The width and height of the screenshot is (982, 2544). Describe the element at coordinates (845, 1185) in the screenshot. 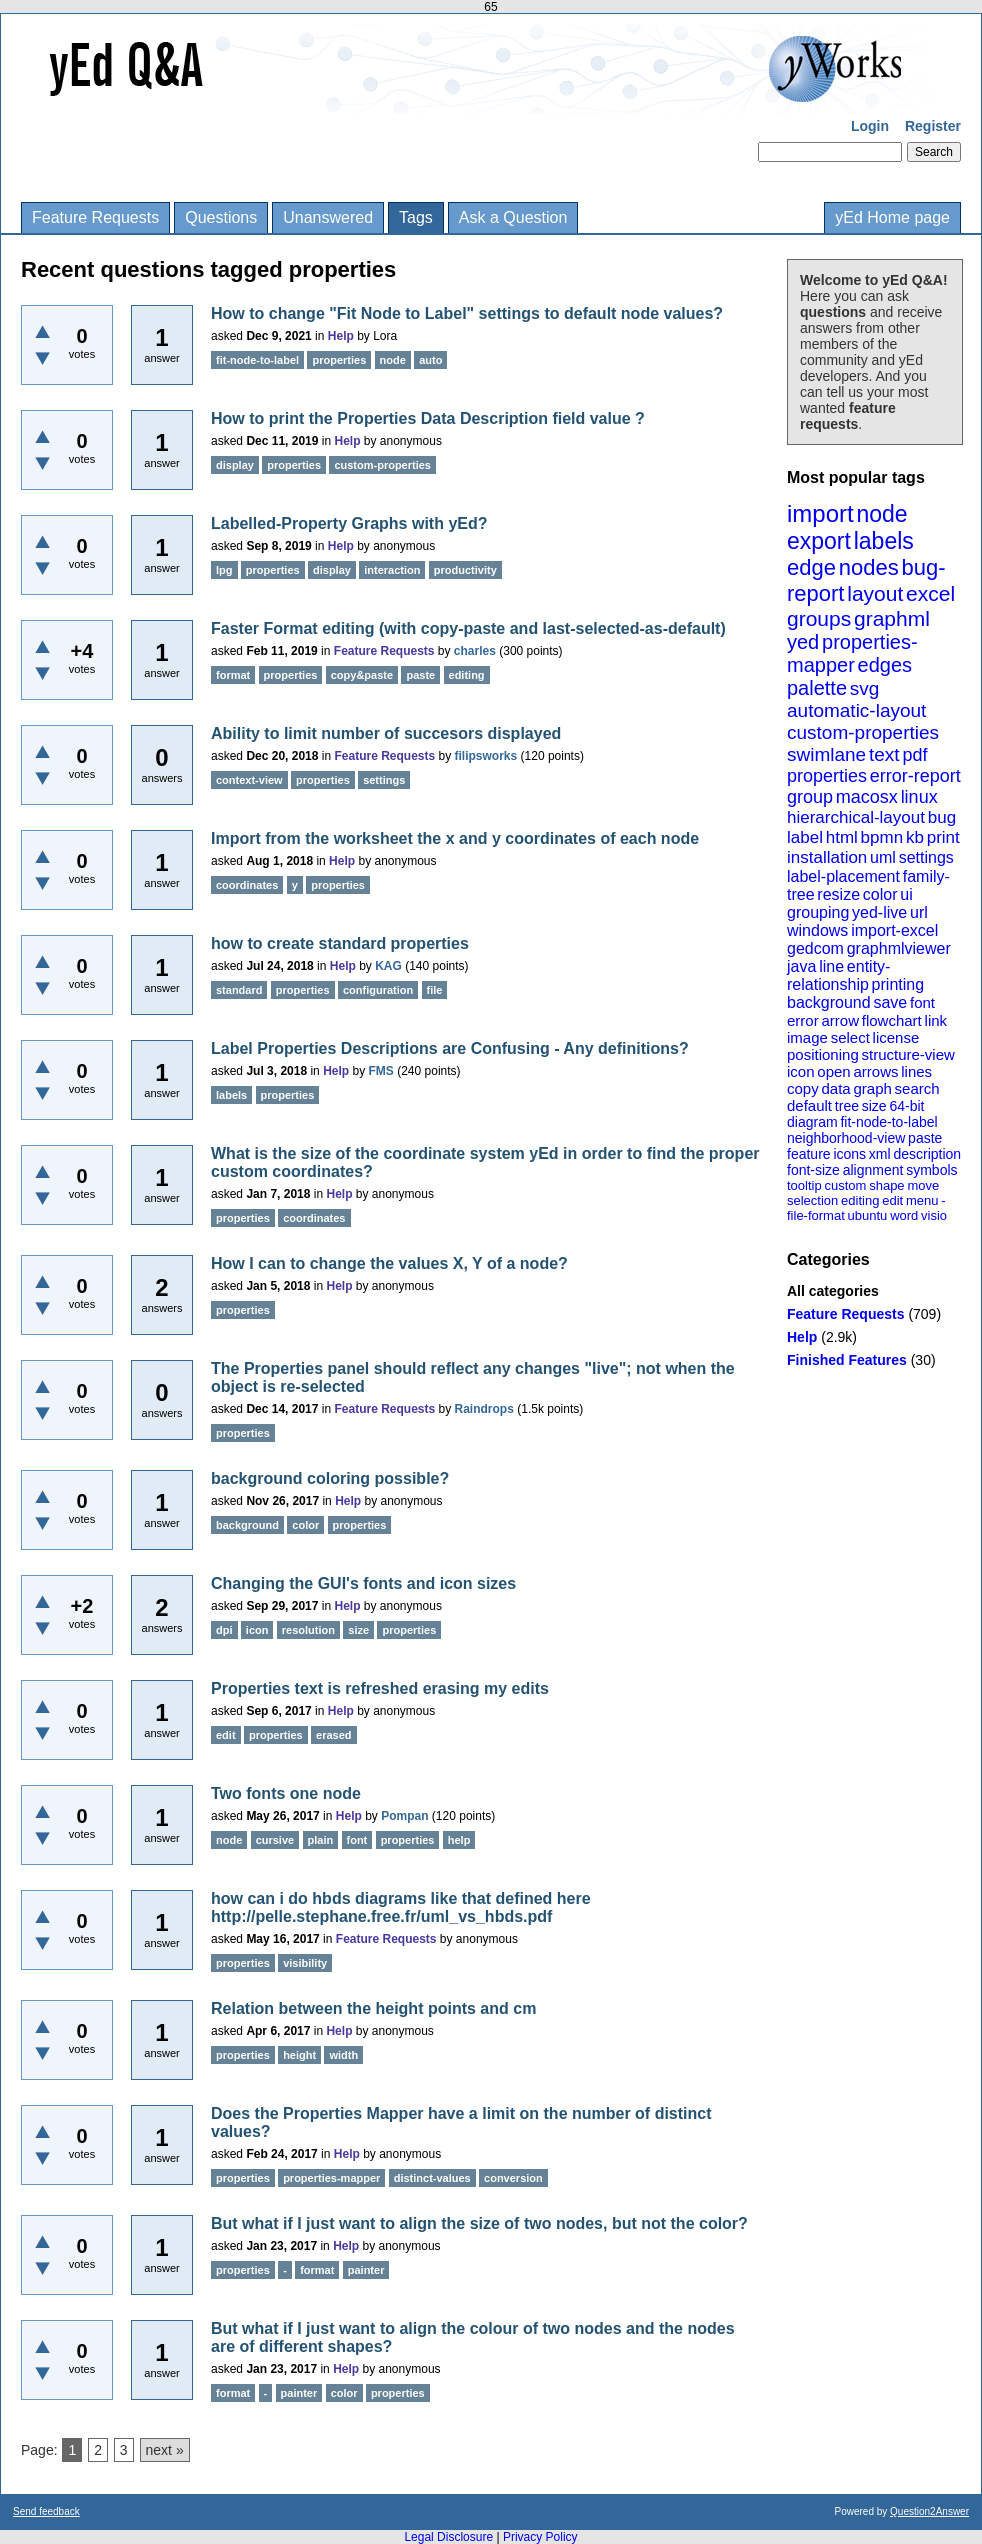

I see `custom` at that location.